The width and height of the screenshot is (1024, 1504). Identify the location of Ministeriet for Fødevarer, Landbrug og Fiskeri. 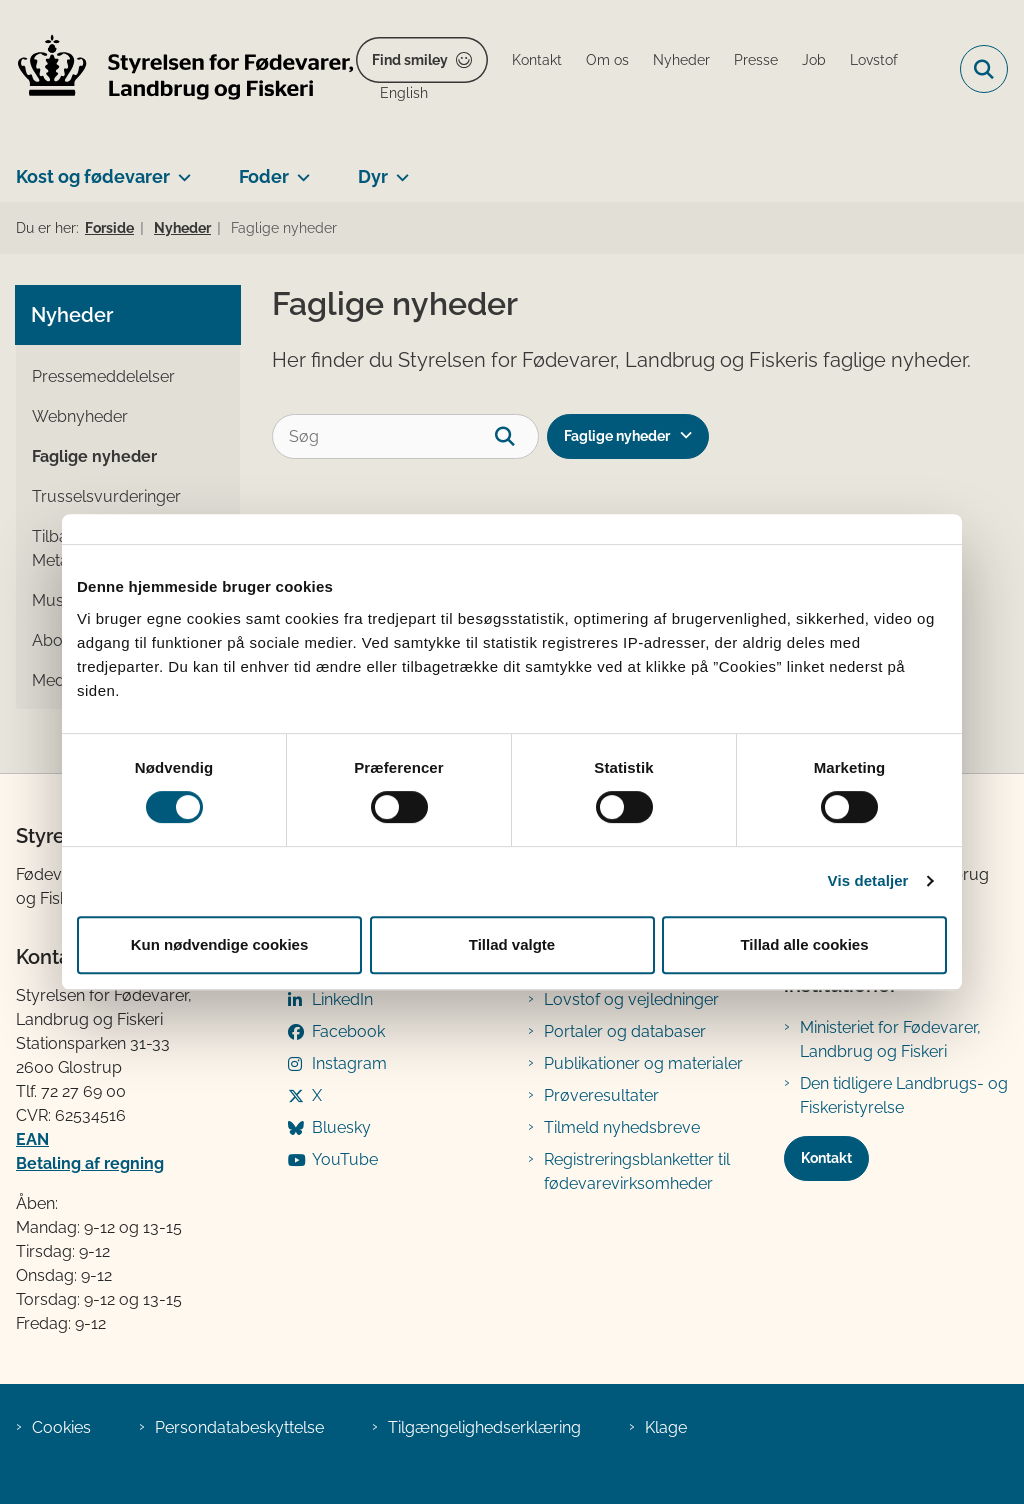
(890, 1039).